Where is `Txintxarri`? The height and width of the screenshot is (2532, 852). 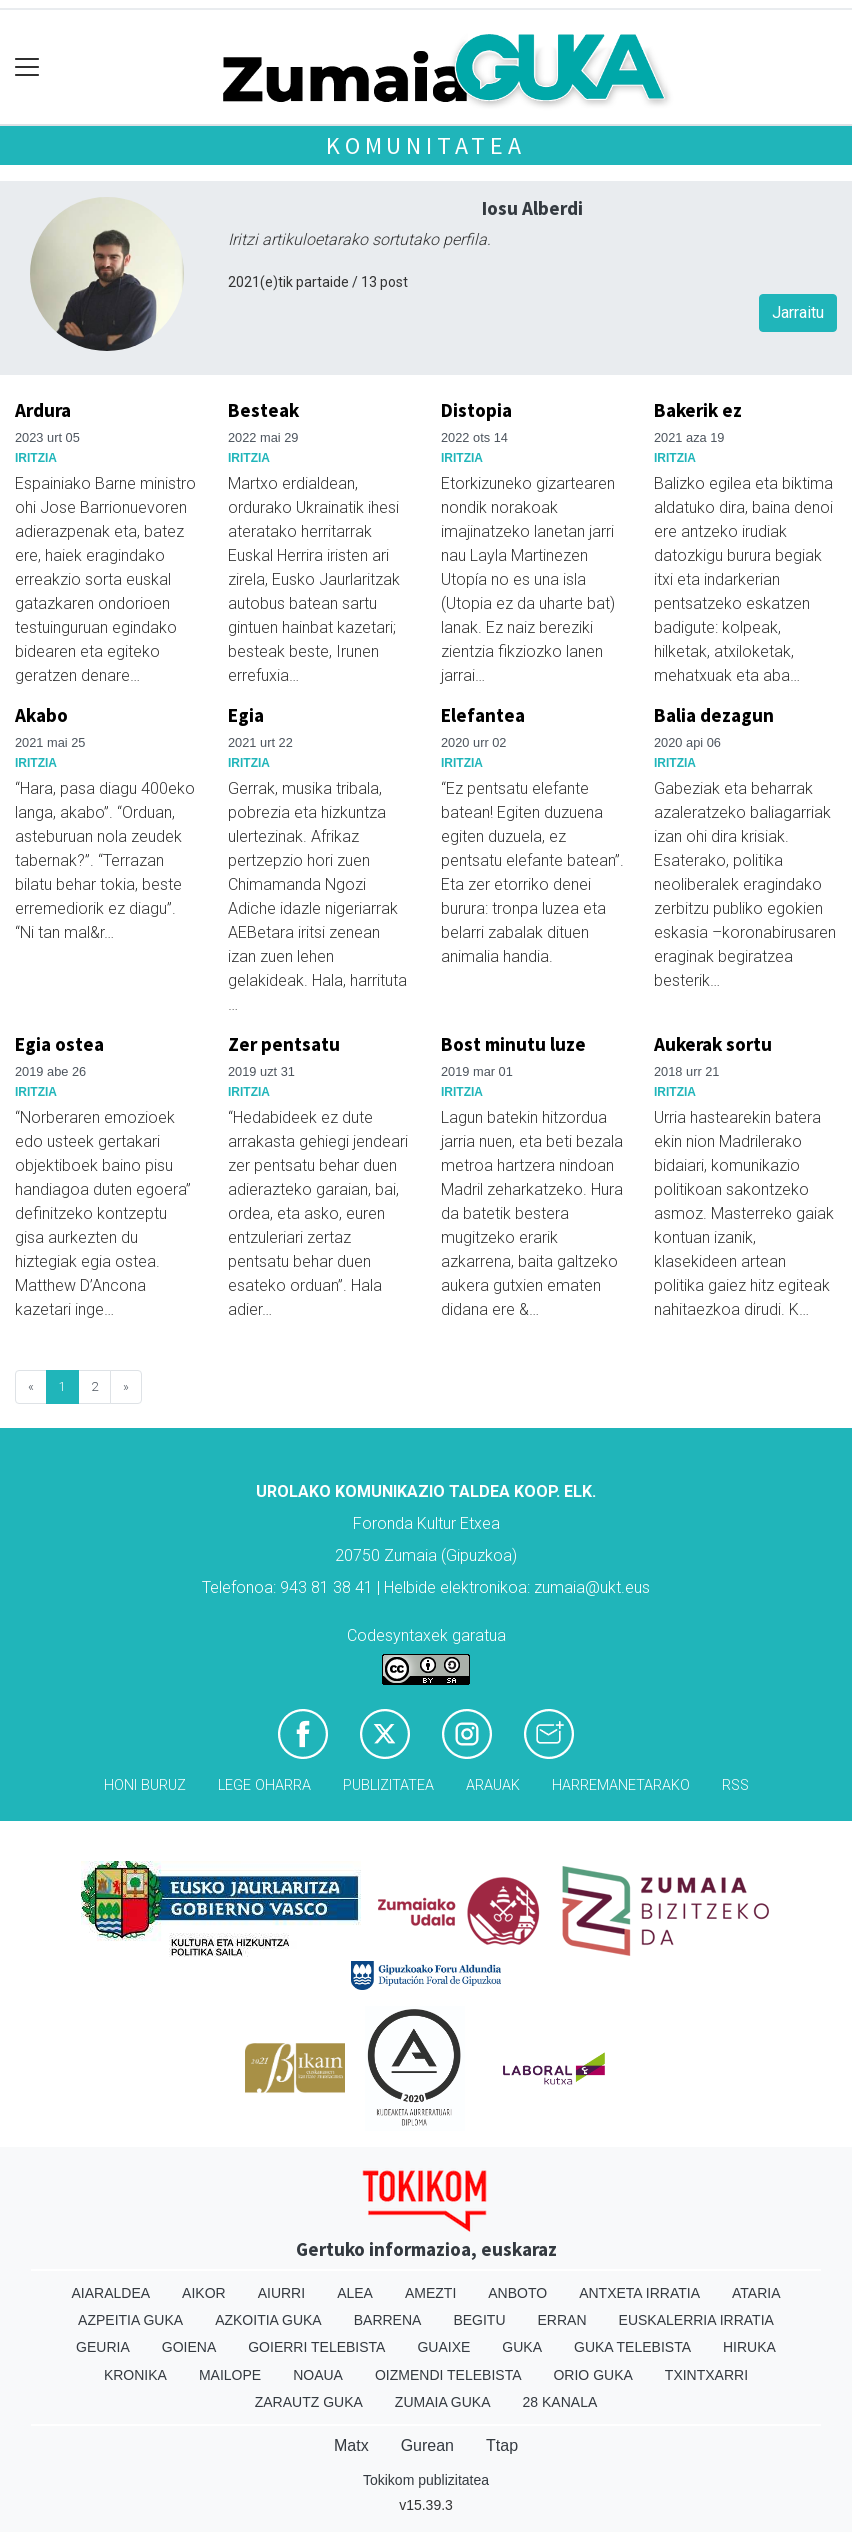
Txintxarri is located at coordinates (706, 2375).